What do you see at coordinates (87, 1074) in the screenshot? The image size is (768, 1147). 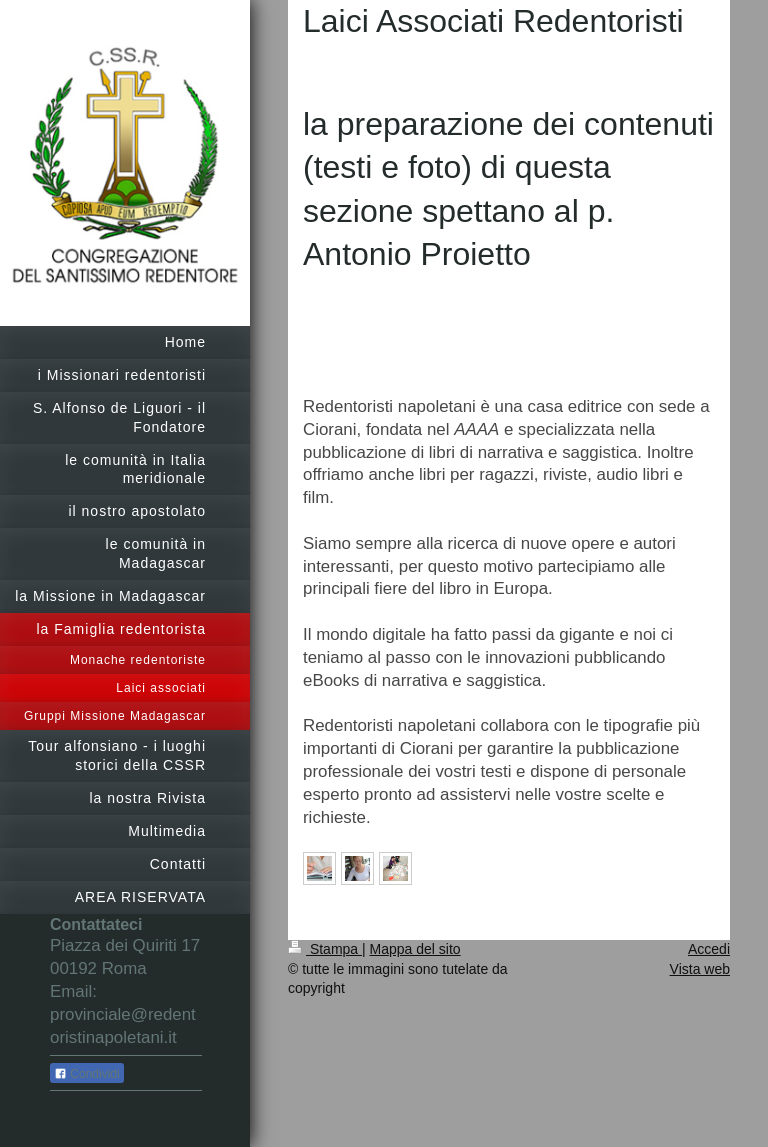 I see `Condividi` at bounding box center [87, 1074].